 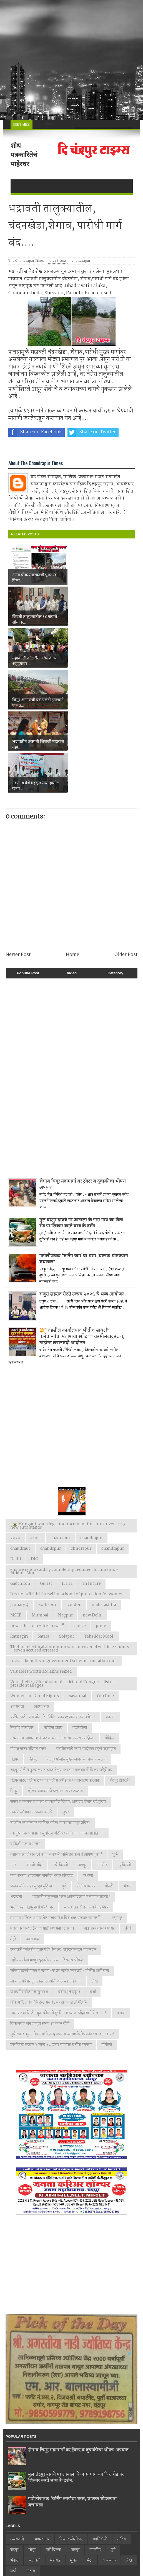 I want to click on रयतवारी कॉलरीत तृतीयपंथी (किन्नर) समुदायाकडून भोजनदान, so click(x=53, y=1824).